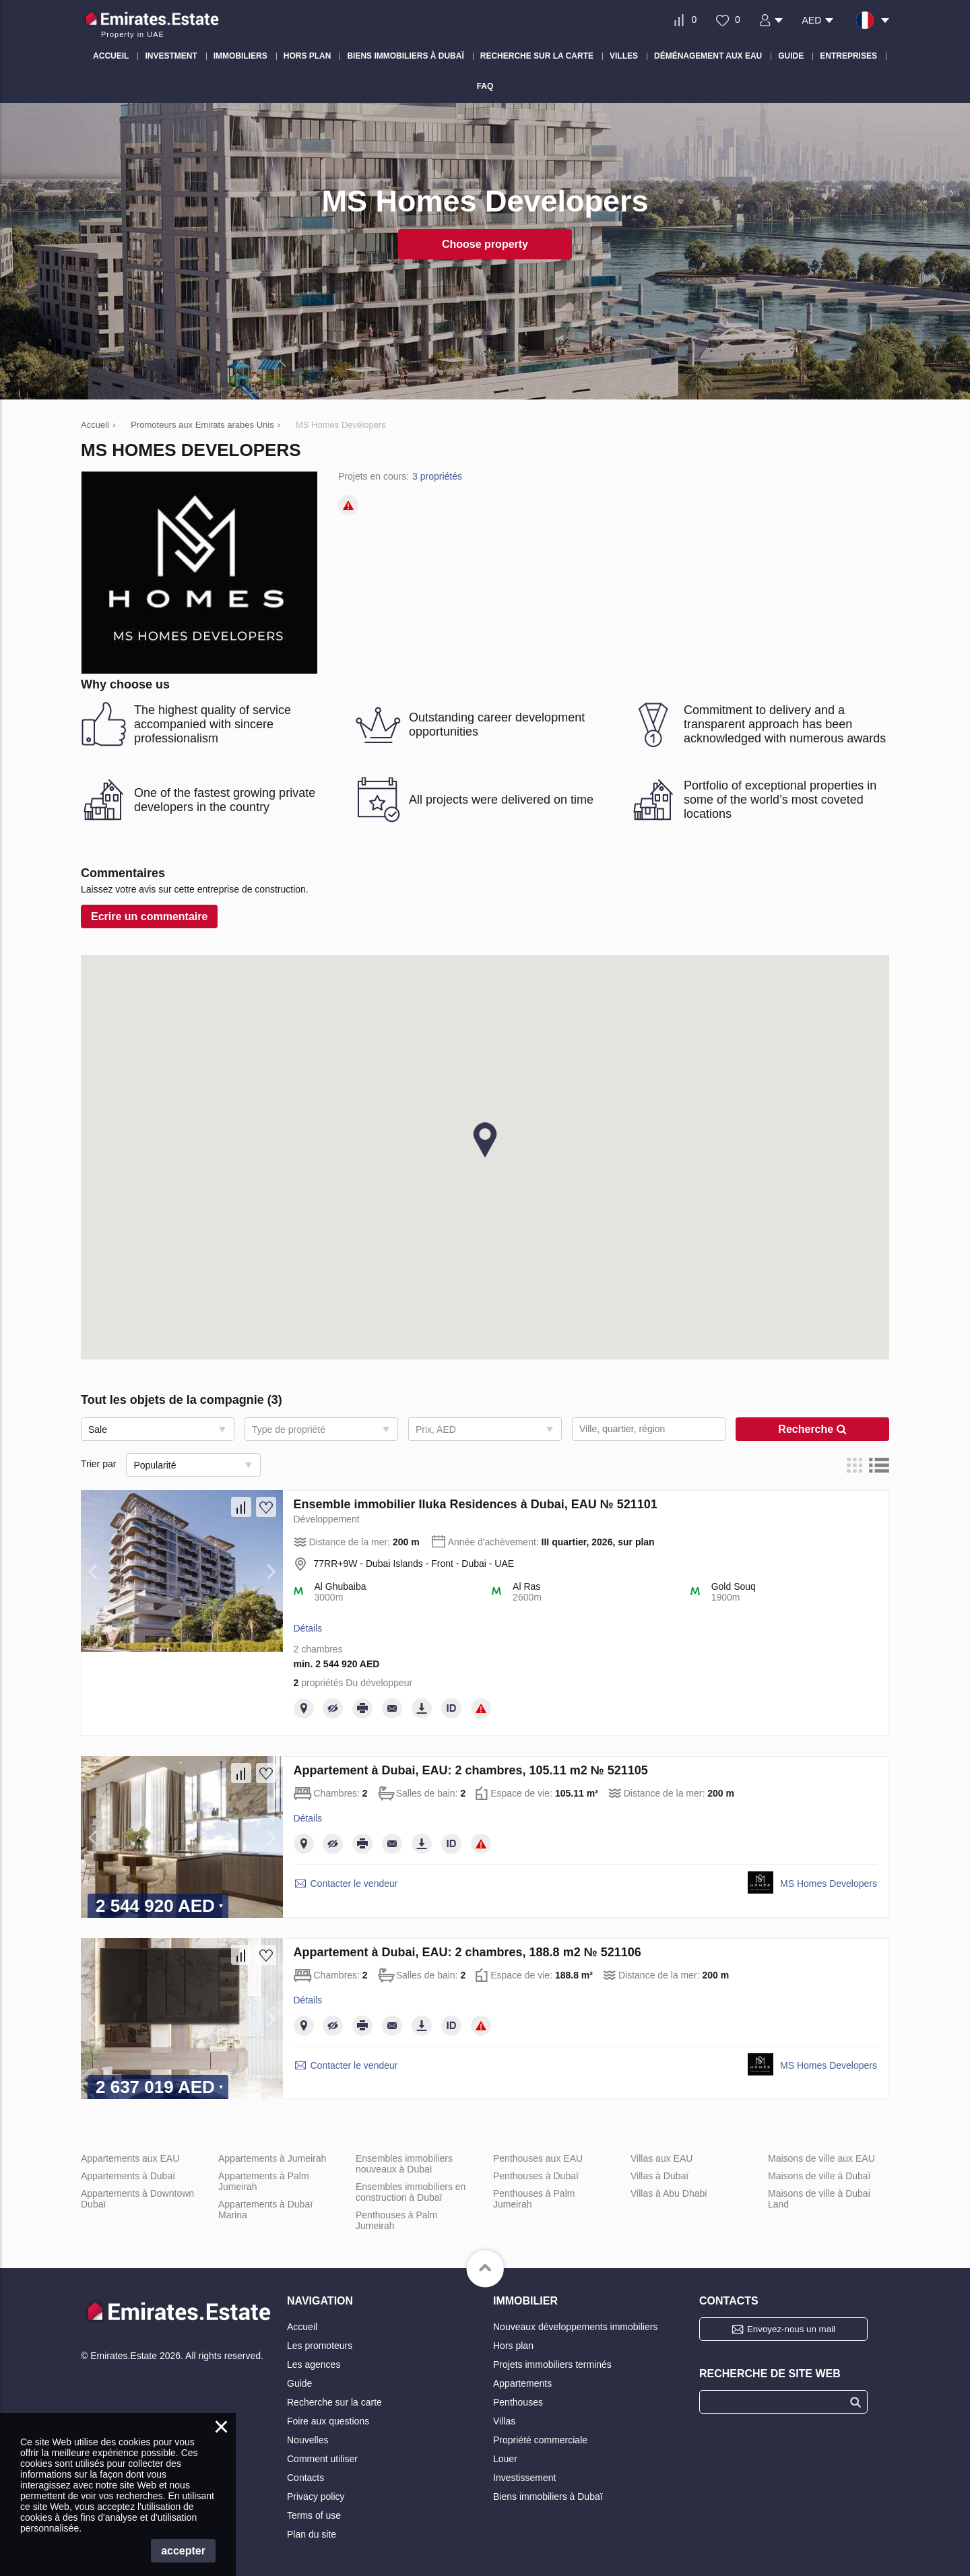 This screenshot has width=970, height=2576. I want to click on Hors plan, so click(513, 2345).